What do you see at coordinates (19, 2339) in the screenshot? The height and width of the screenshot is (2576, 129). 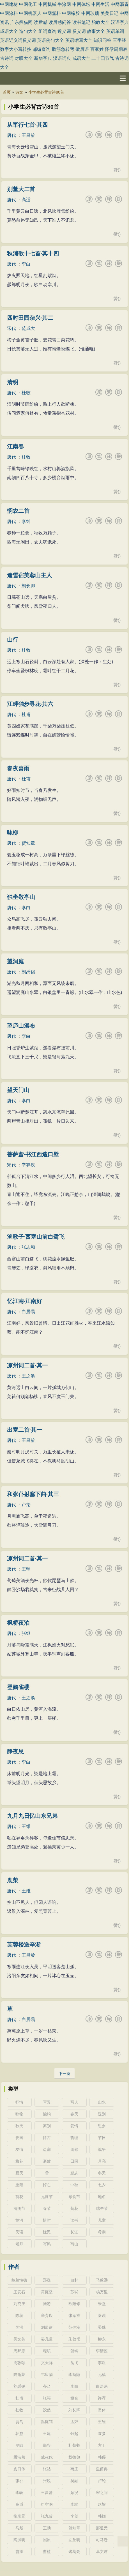 I see `吴文英` at bounding box center [19, 2339].